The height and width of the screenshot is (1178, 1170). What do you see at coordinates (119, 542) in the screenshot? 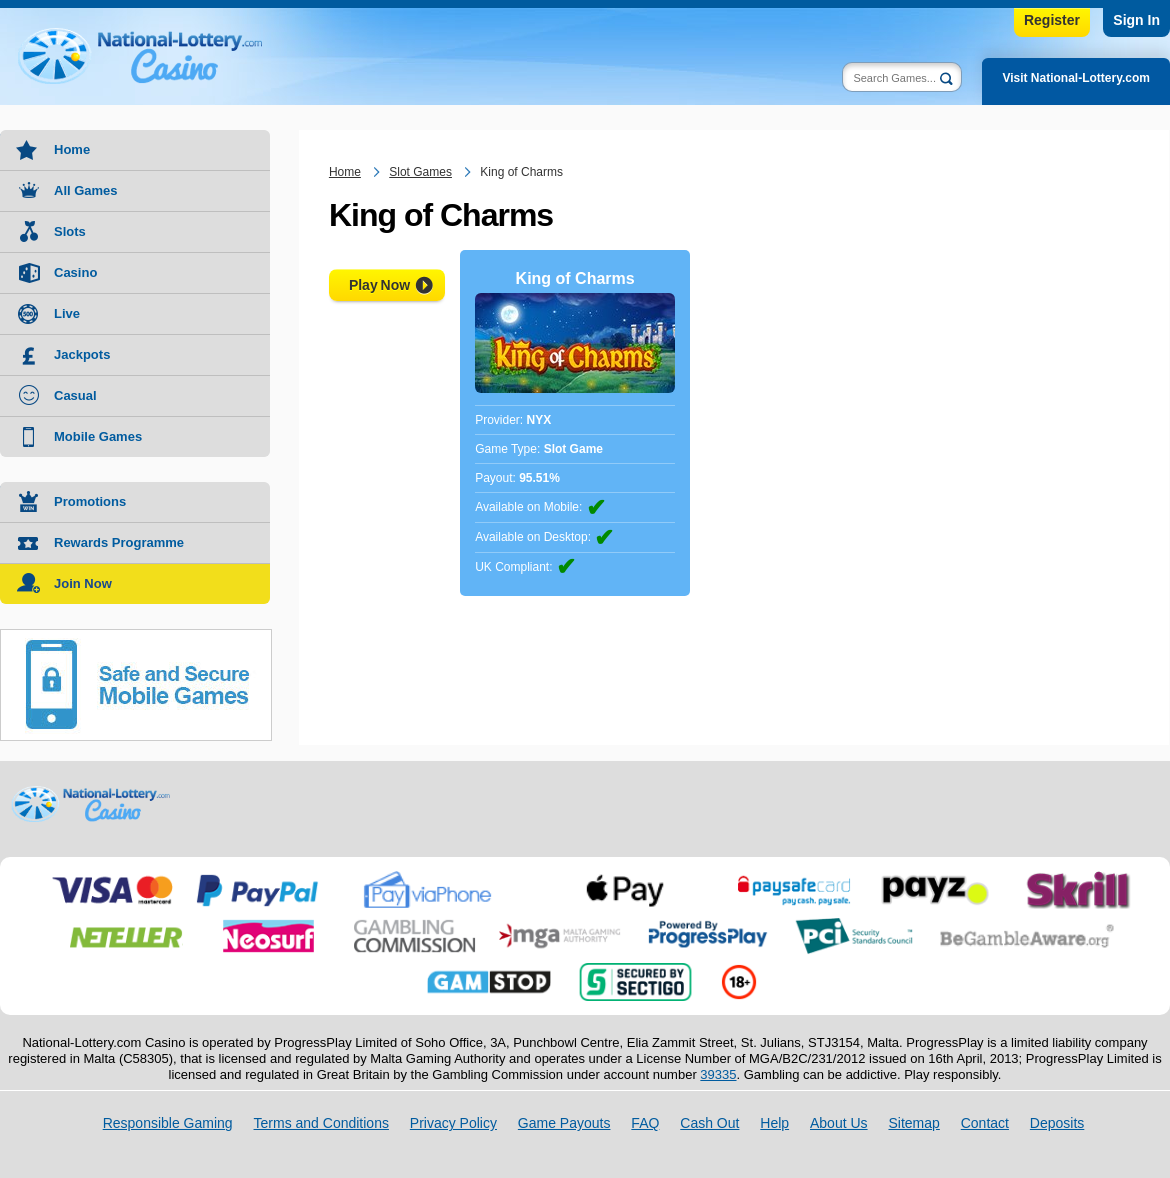
I see `Rewards Programme` at bounding box center [119, 542].